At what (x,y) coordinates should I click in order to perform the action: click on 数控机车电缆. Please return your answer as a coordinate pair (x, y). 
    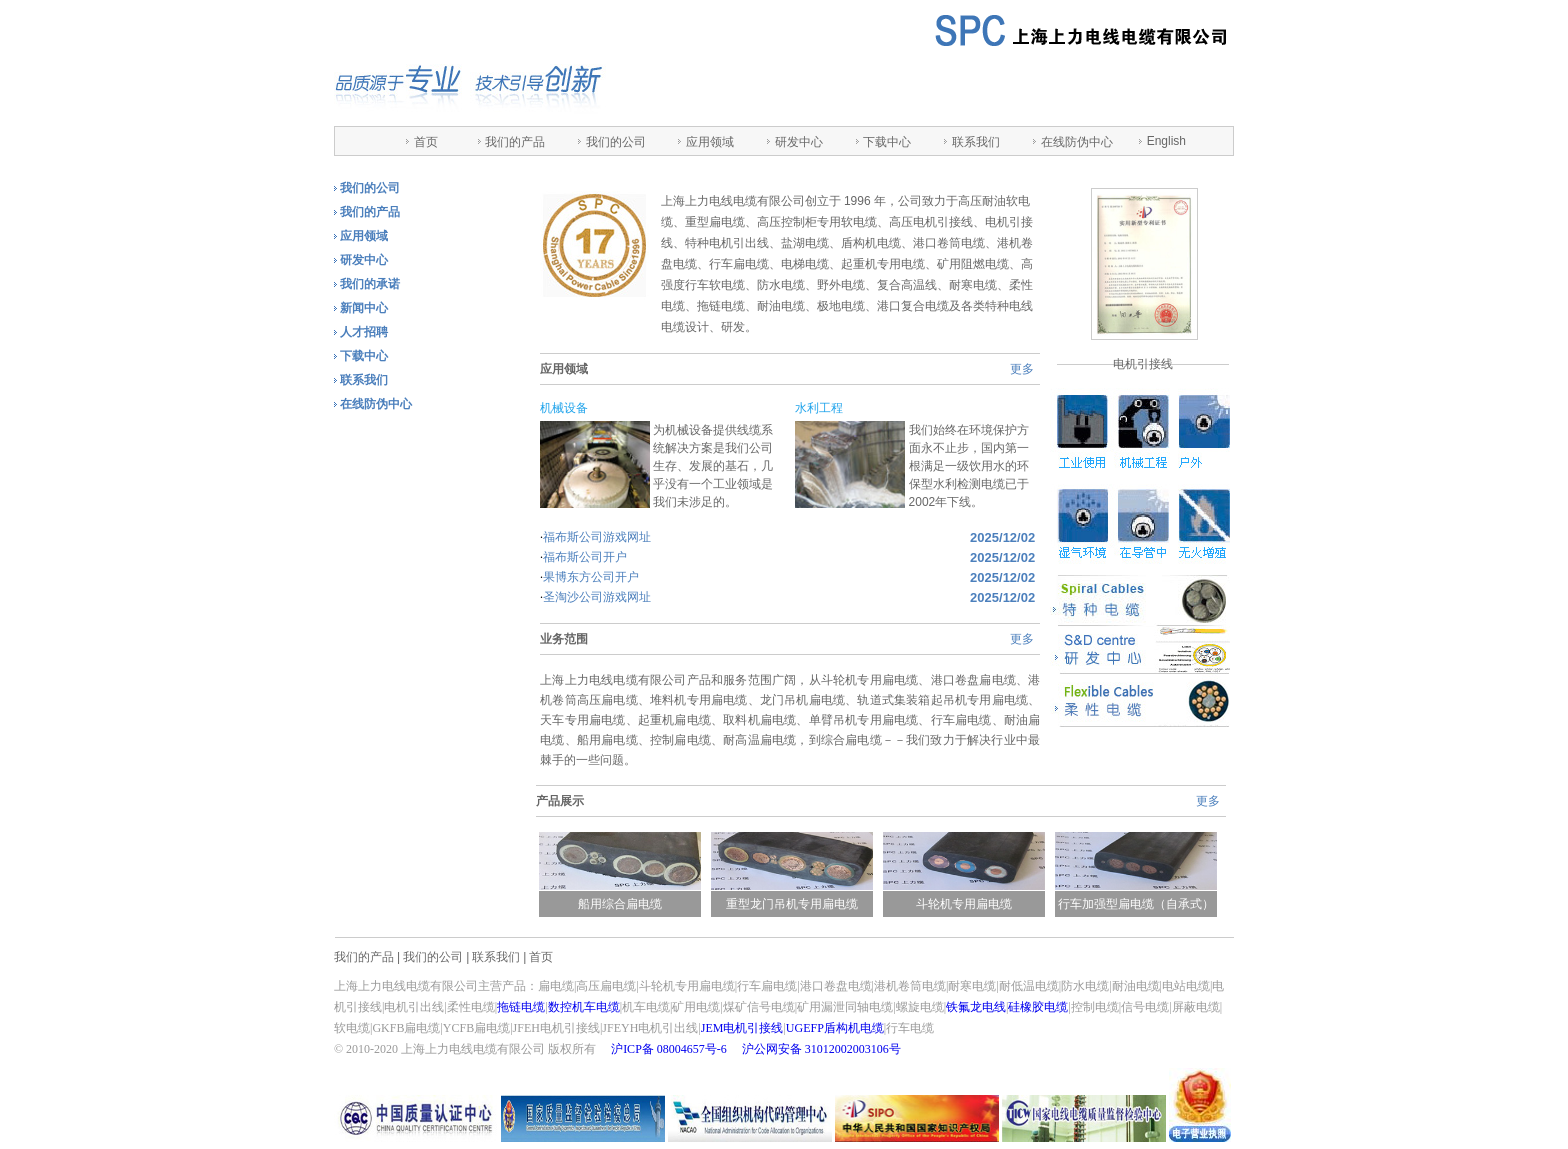
    Looking at the image, I should click on (584, 1007).